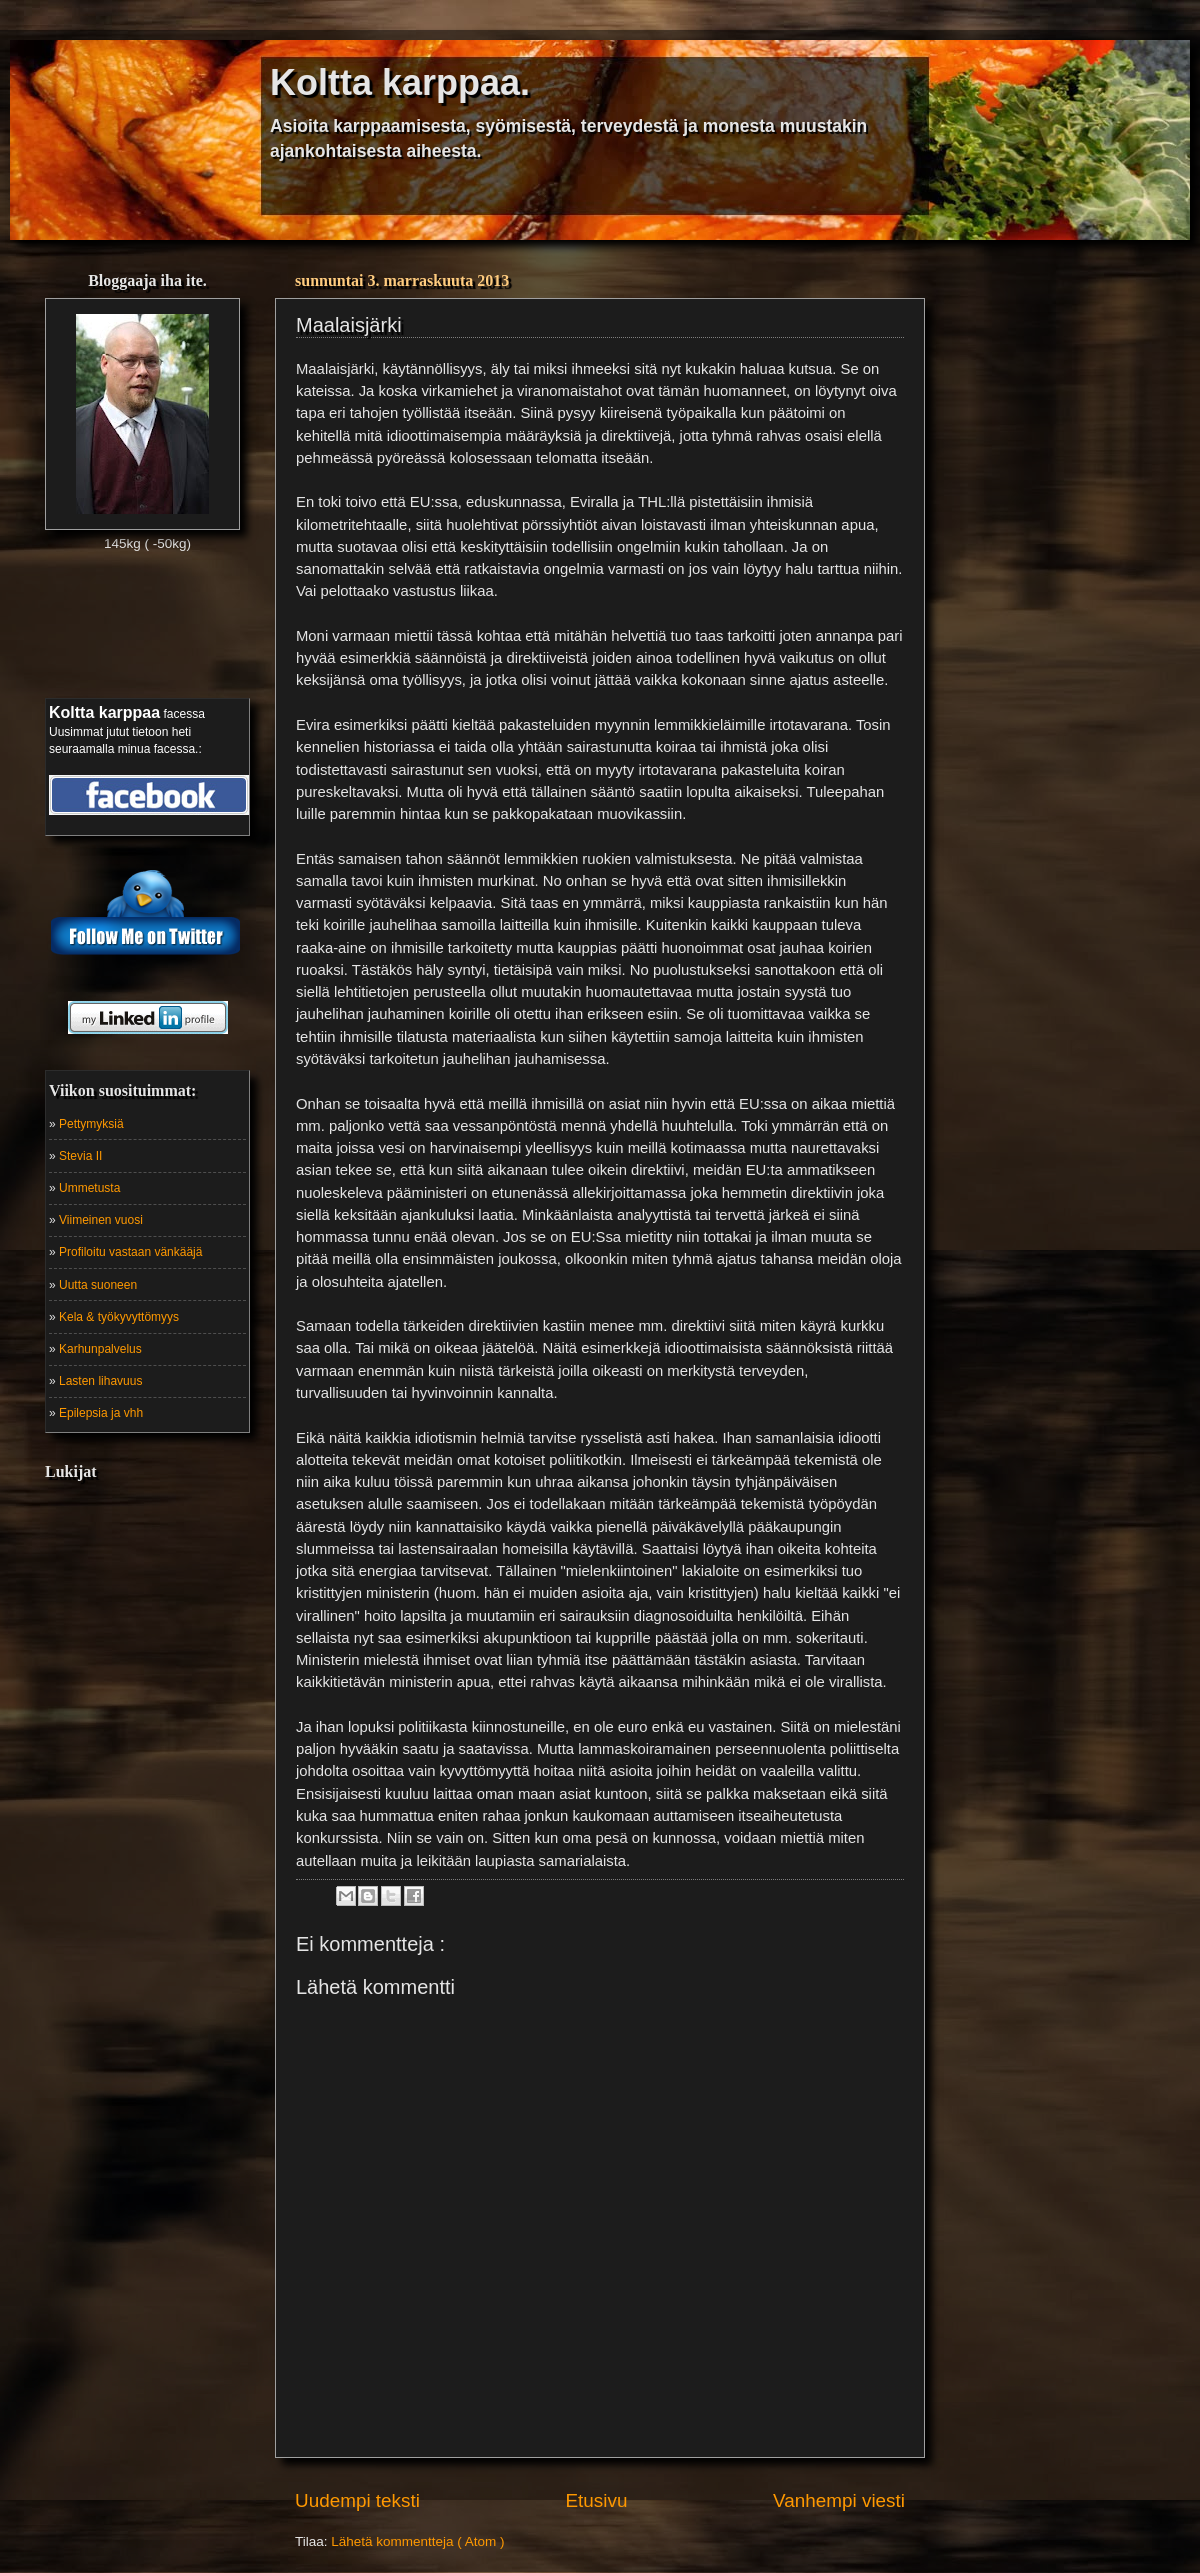 The height and width of the screenshot is (2573, 1200). Describe the element at coordinates (80, 1156) in the screenshot. I see `Stevia II` at that location.